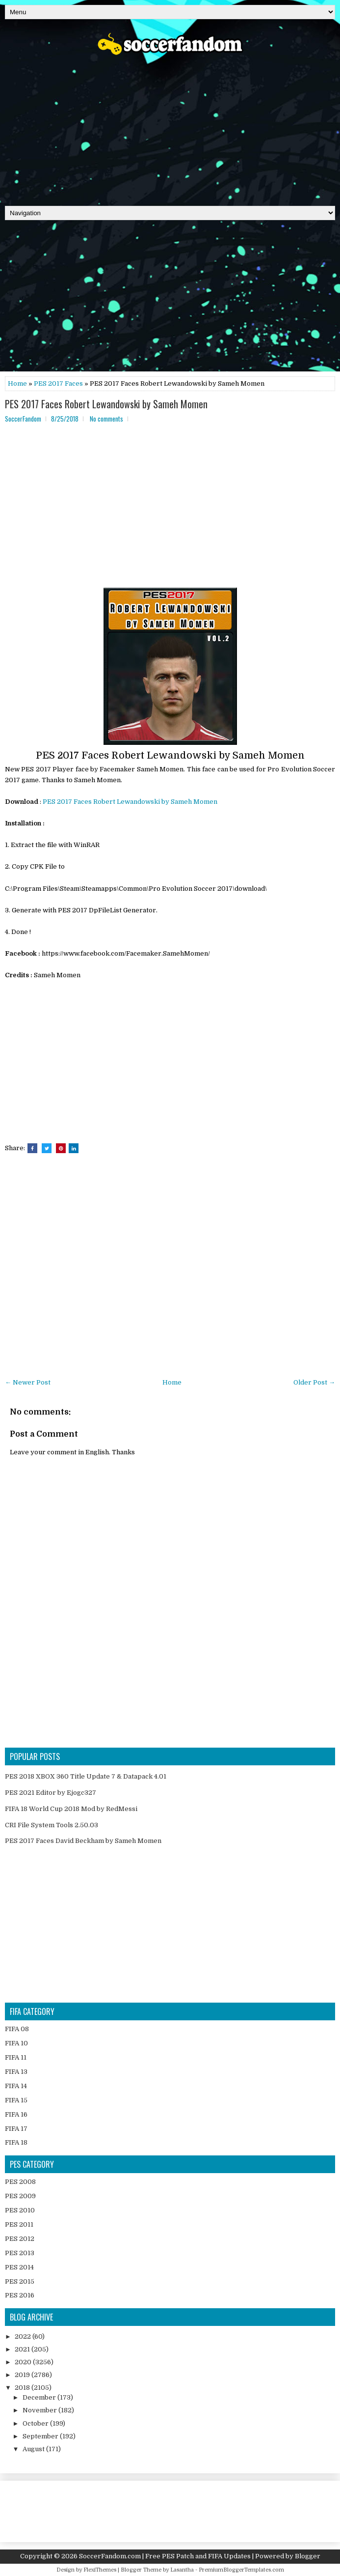 The width and height of the screenshot is (340, 2576). What do you see at coordinates (16, 2071) in the screenshot?
I see `FIFA 13` at bounding box center [16, 2071].